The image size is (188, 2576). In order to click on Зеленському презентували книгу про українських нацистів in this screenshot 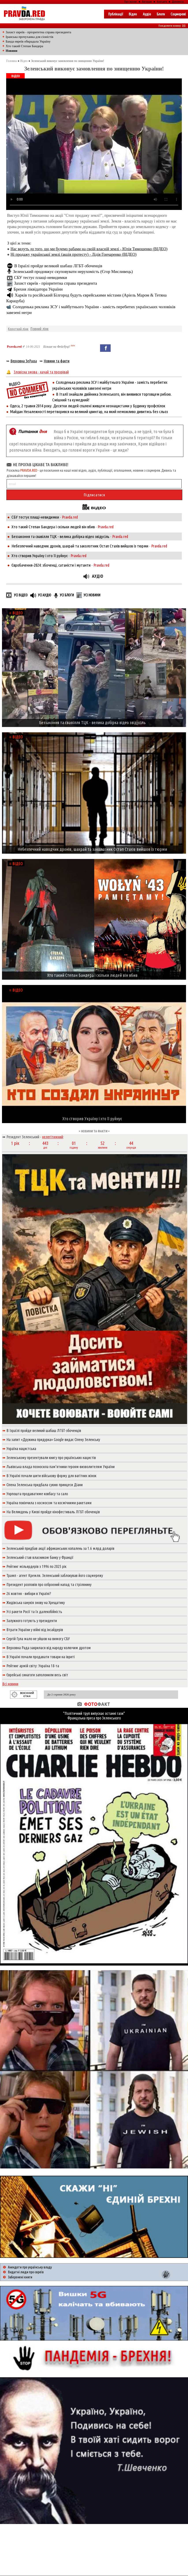, I will do `click(51, 1457)`.